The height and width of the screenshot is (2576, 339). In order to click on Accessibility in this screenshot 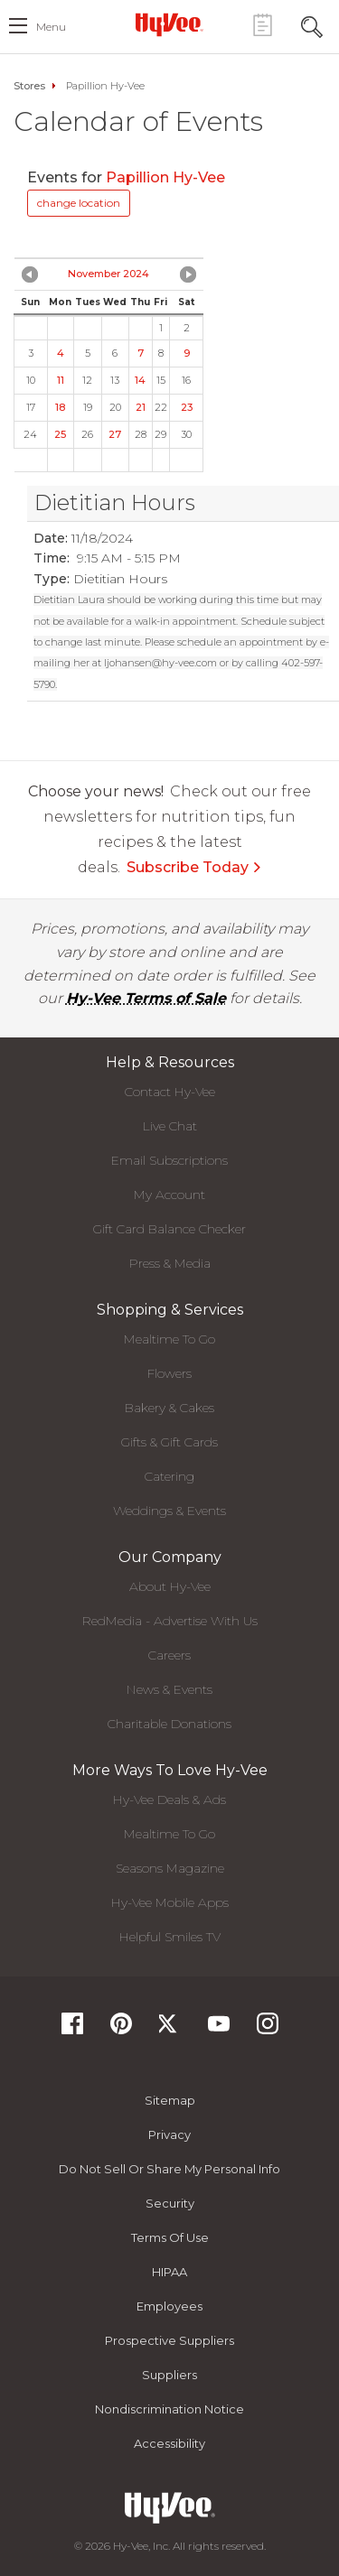, I will do `click(169, 2443)`.